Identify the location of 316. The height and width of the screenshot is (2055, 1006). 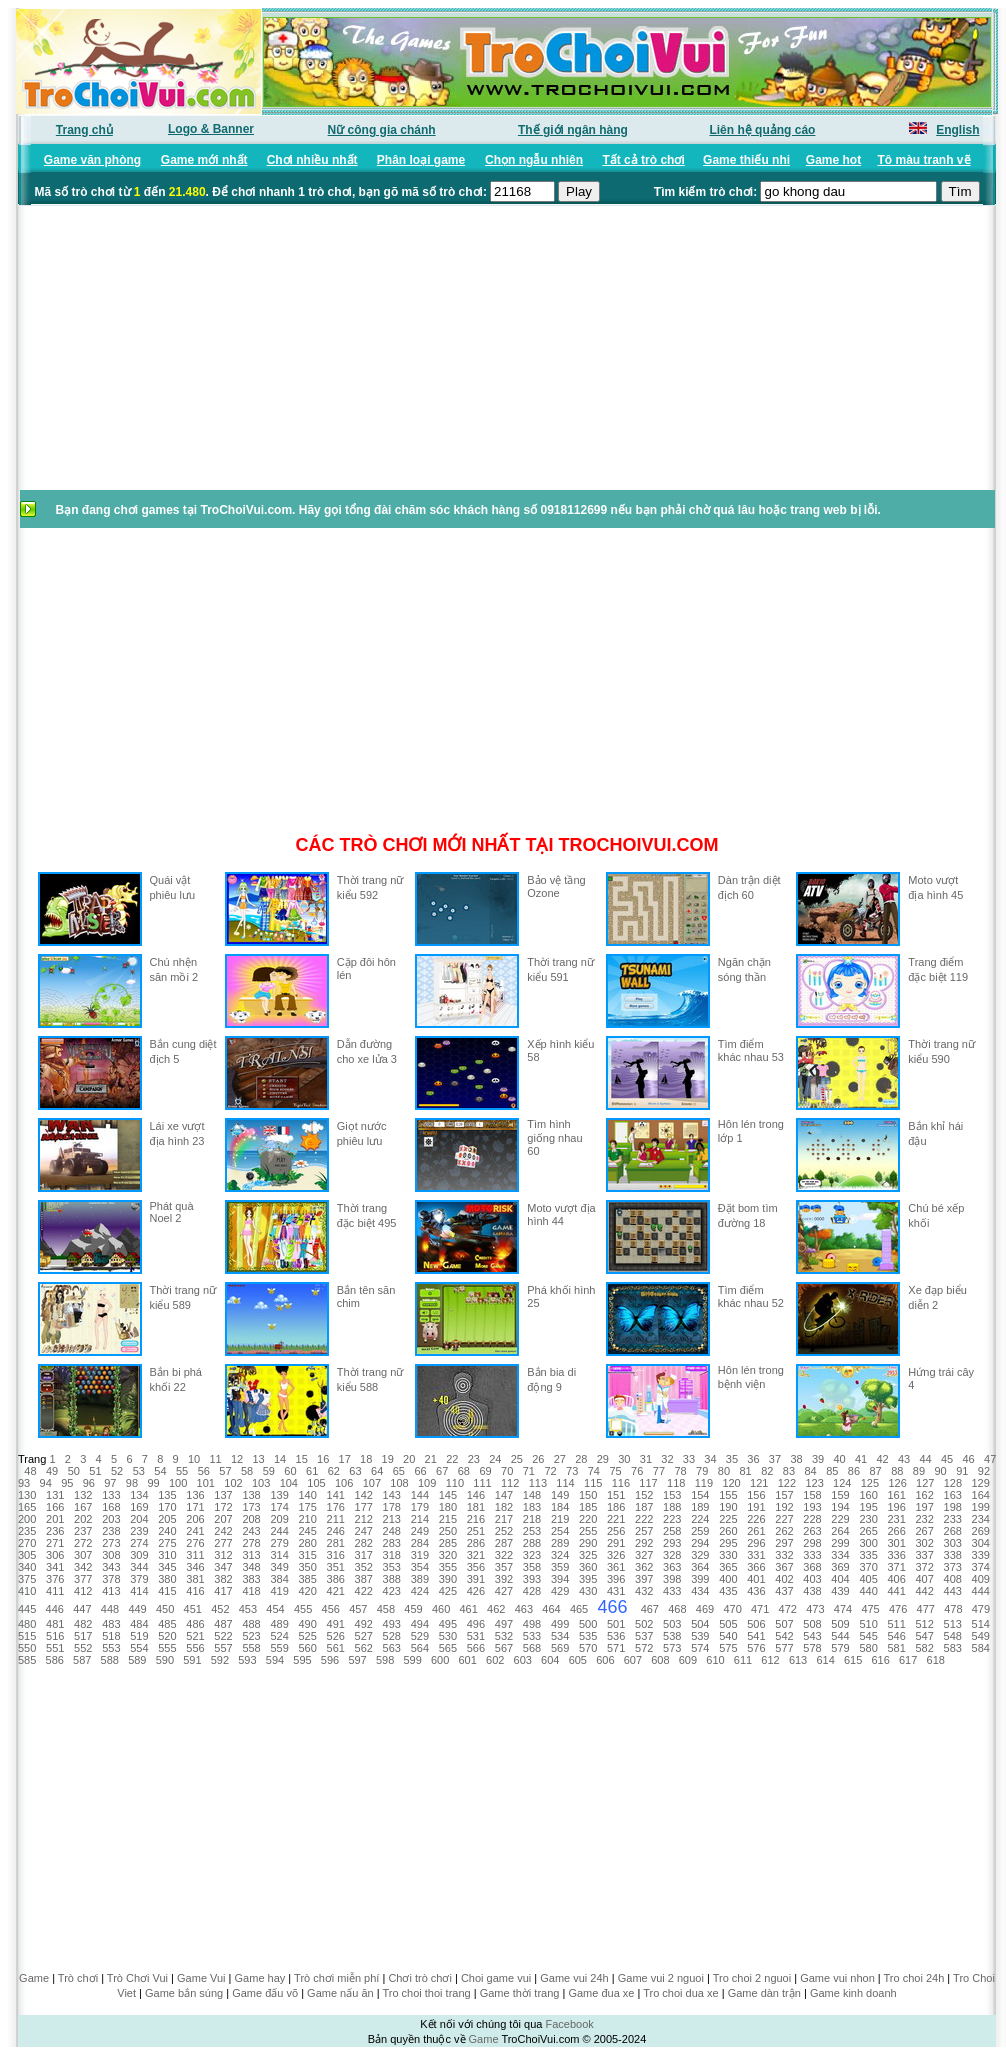
(336, 1555).